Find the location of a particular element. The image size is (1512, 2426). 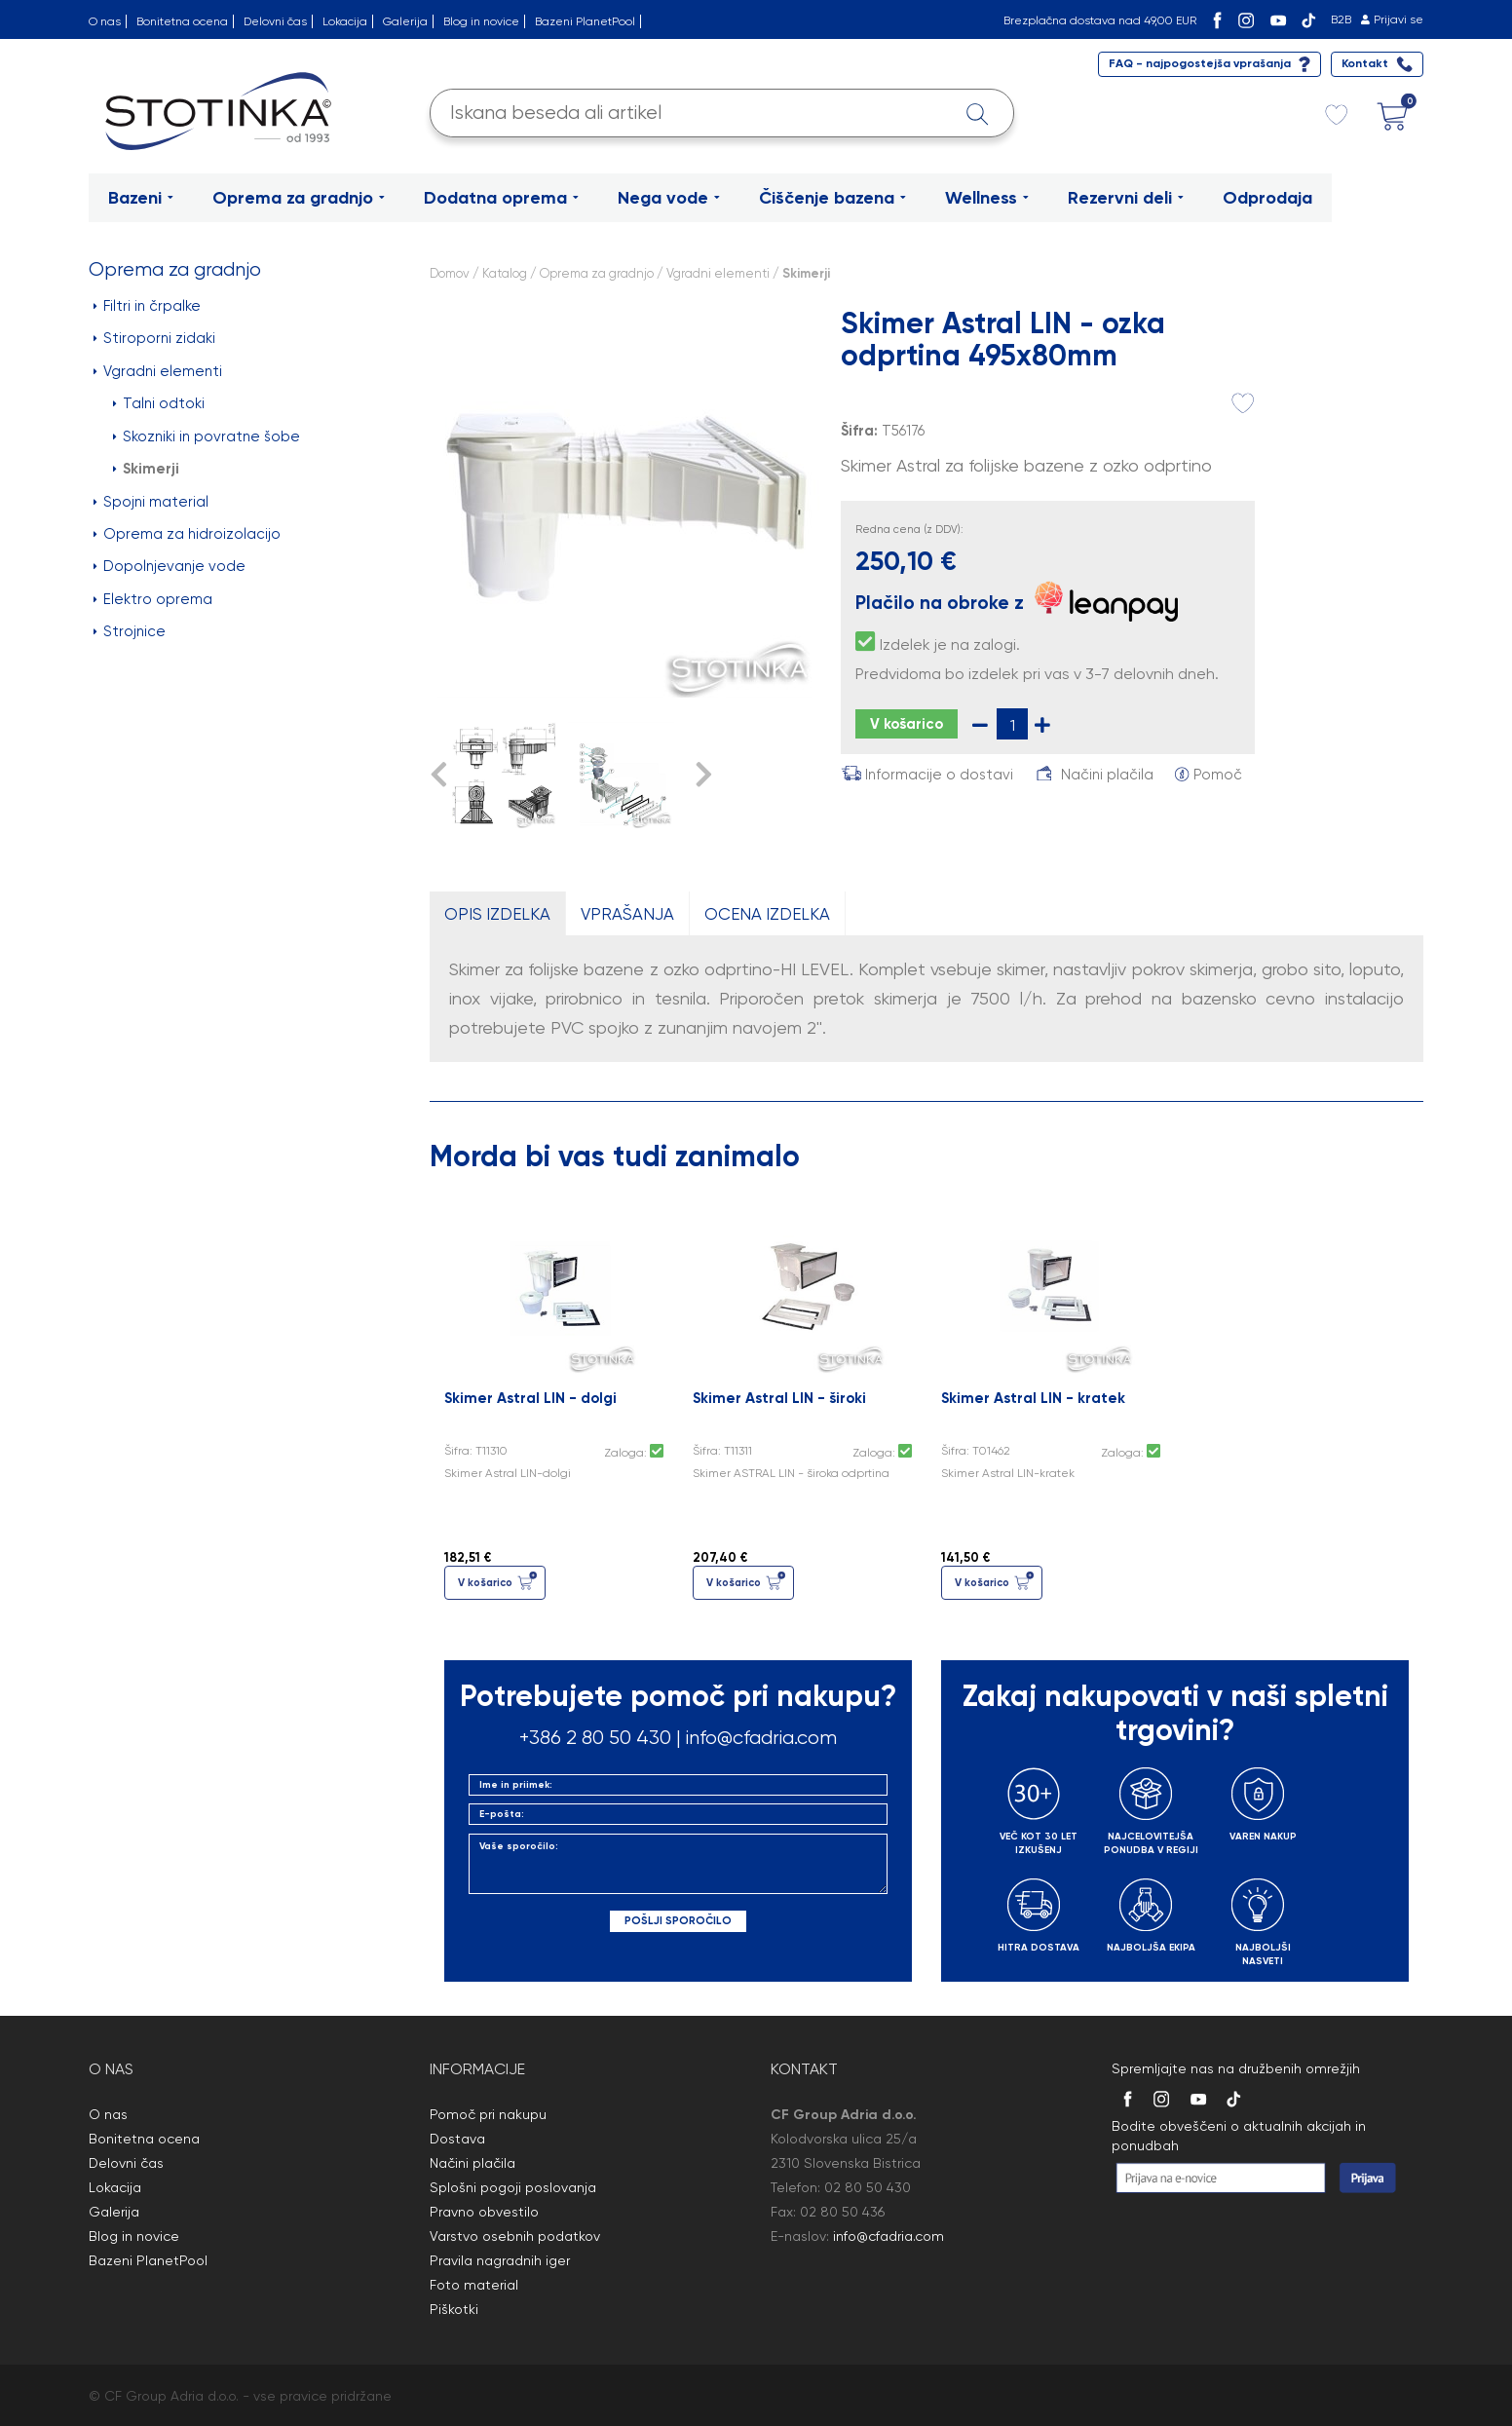

Splošni pogoji poslovanja is located at coordinates (513, 2187).